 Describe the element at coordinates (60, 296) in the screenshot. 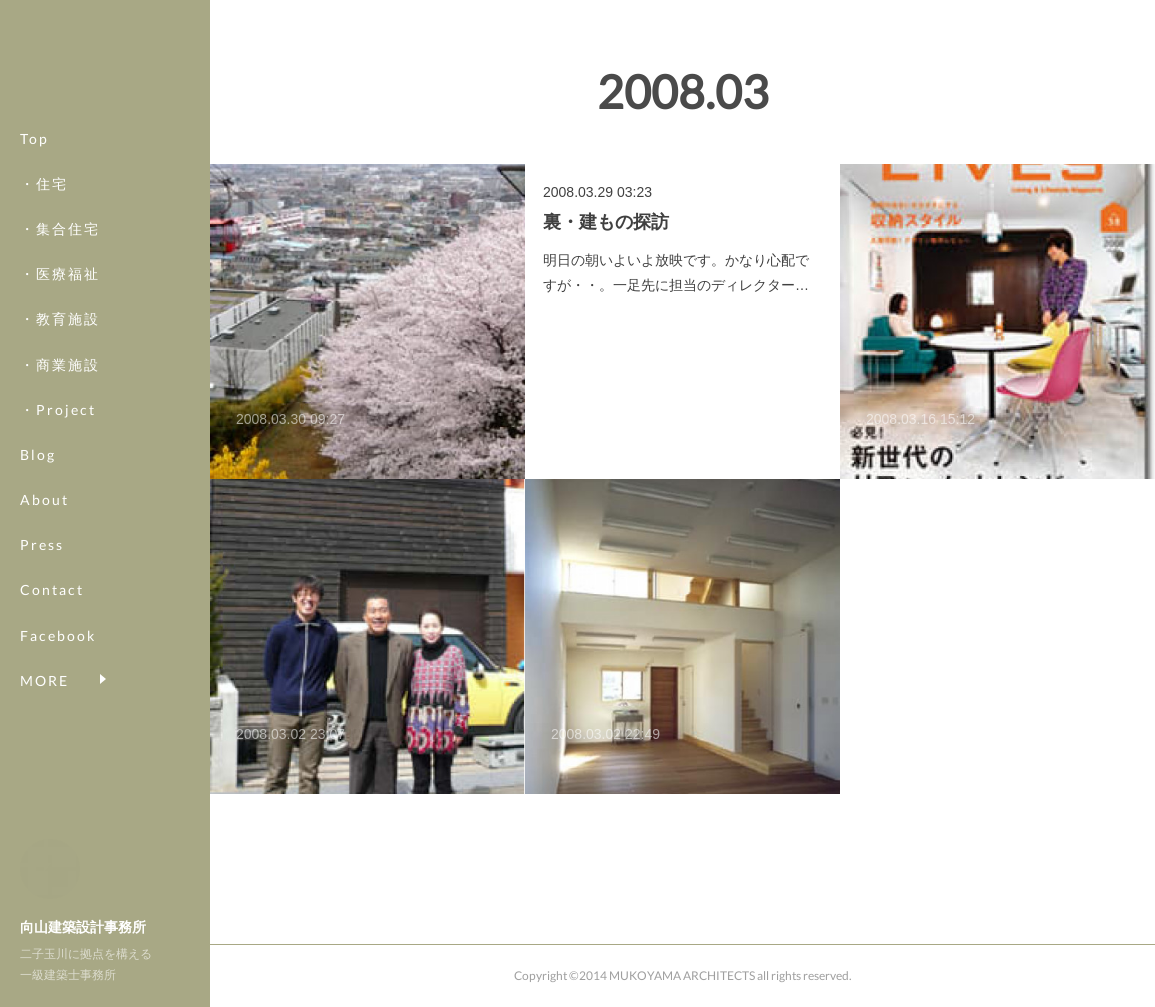

I see `・医療福祉` at that location.